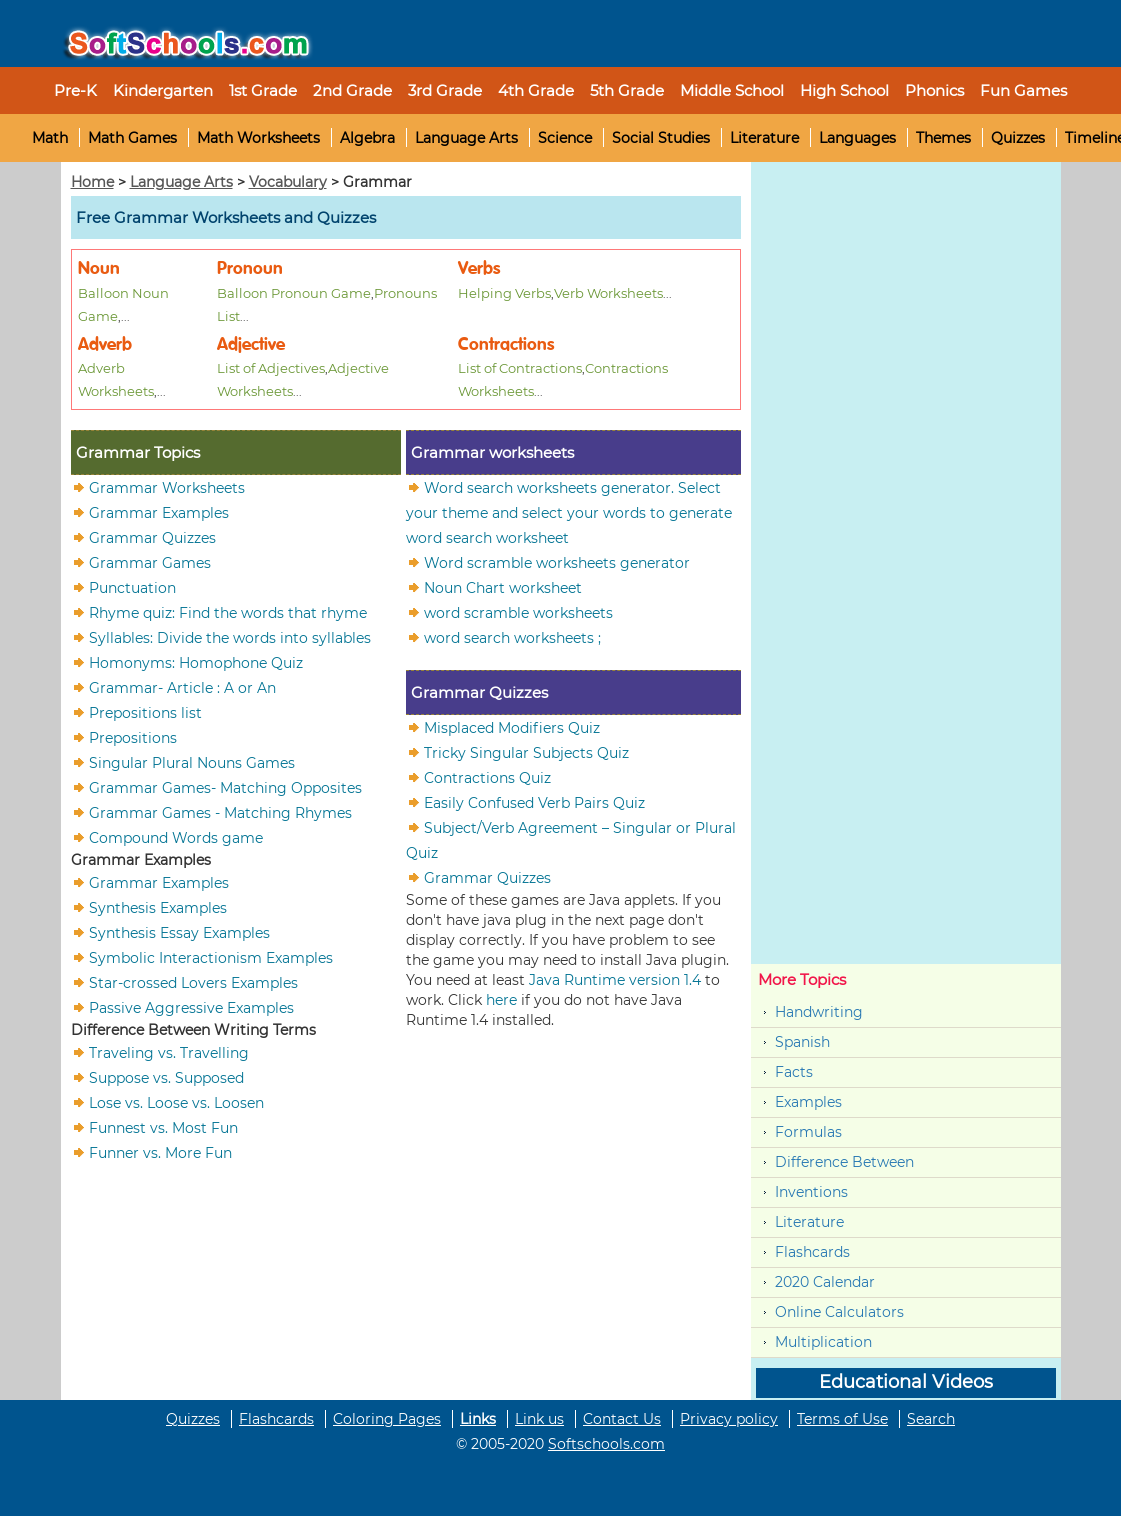  I want to click on Synthesis Essay Examples, so click(179, 932).